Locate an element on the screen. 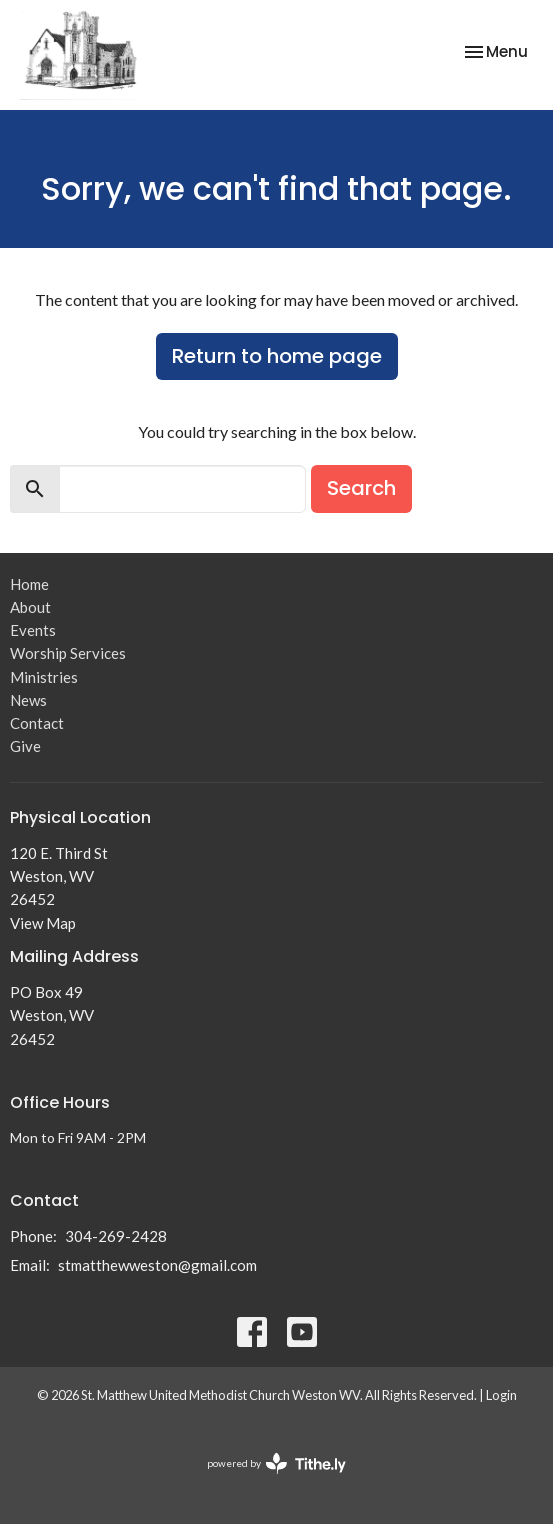 The image size is (553, 1524). 304-269-2428 is located at coordinates (116, 1236).